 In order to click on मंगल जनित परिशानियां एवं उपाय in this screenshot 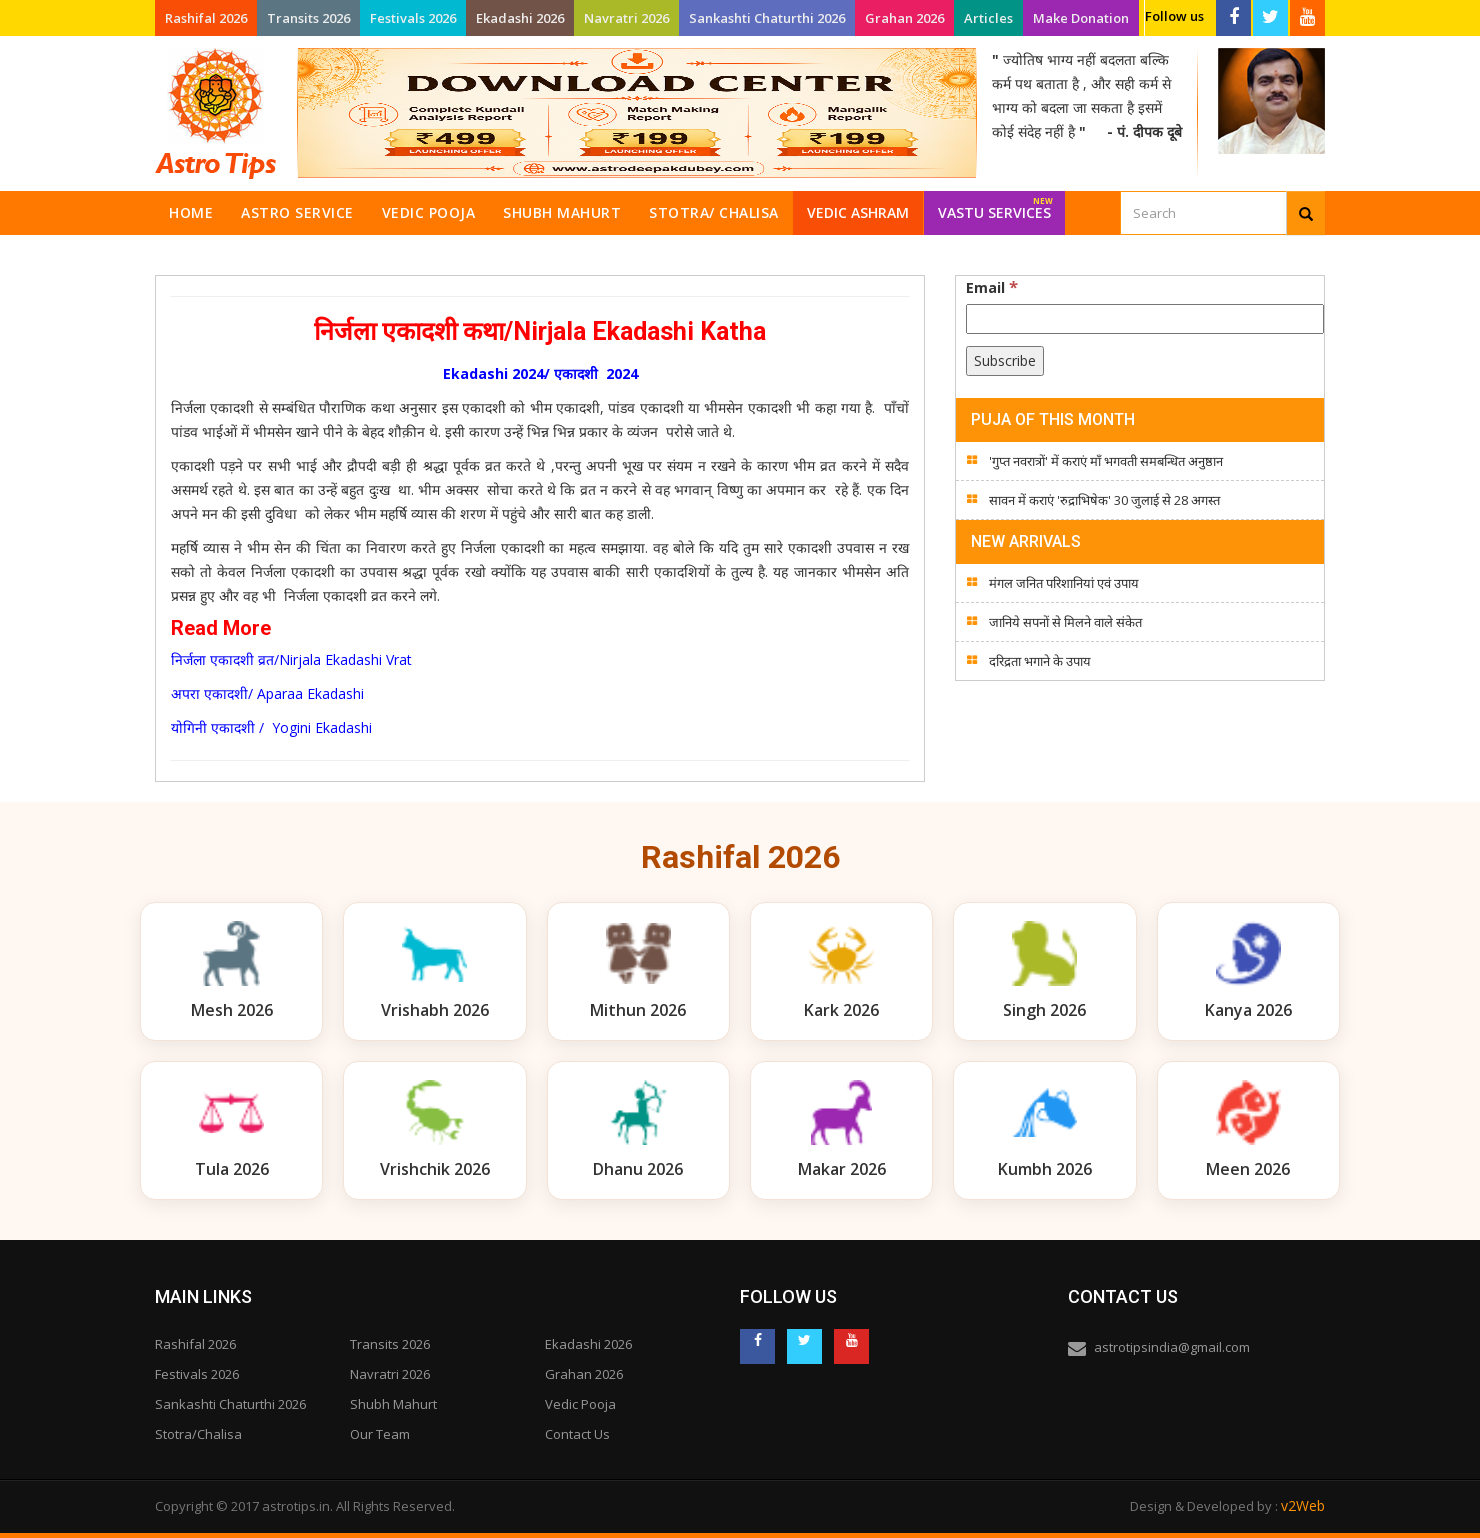, I will do `click(1064, 583)`.